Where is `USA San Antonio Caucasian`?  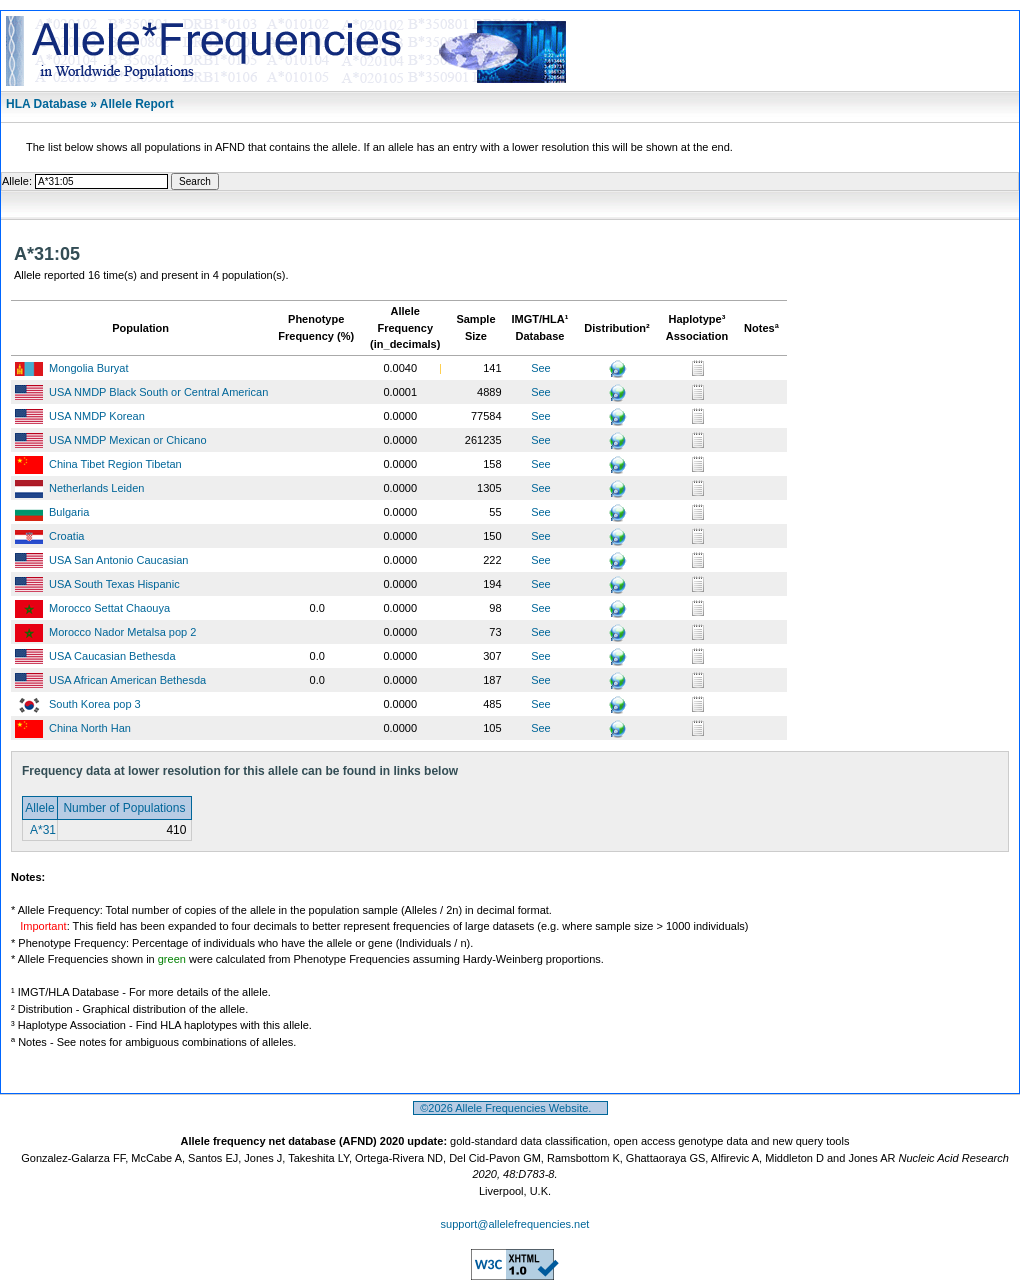 USA San Antonio Caucasian is located at coordinates (118, 560).